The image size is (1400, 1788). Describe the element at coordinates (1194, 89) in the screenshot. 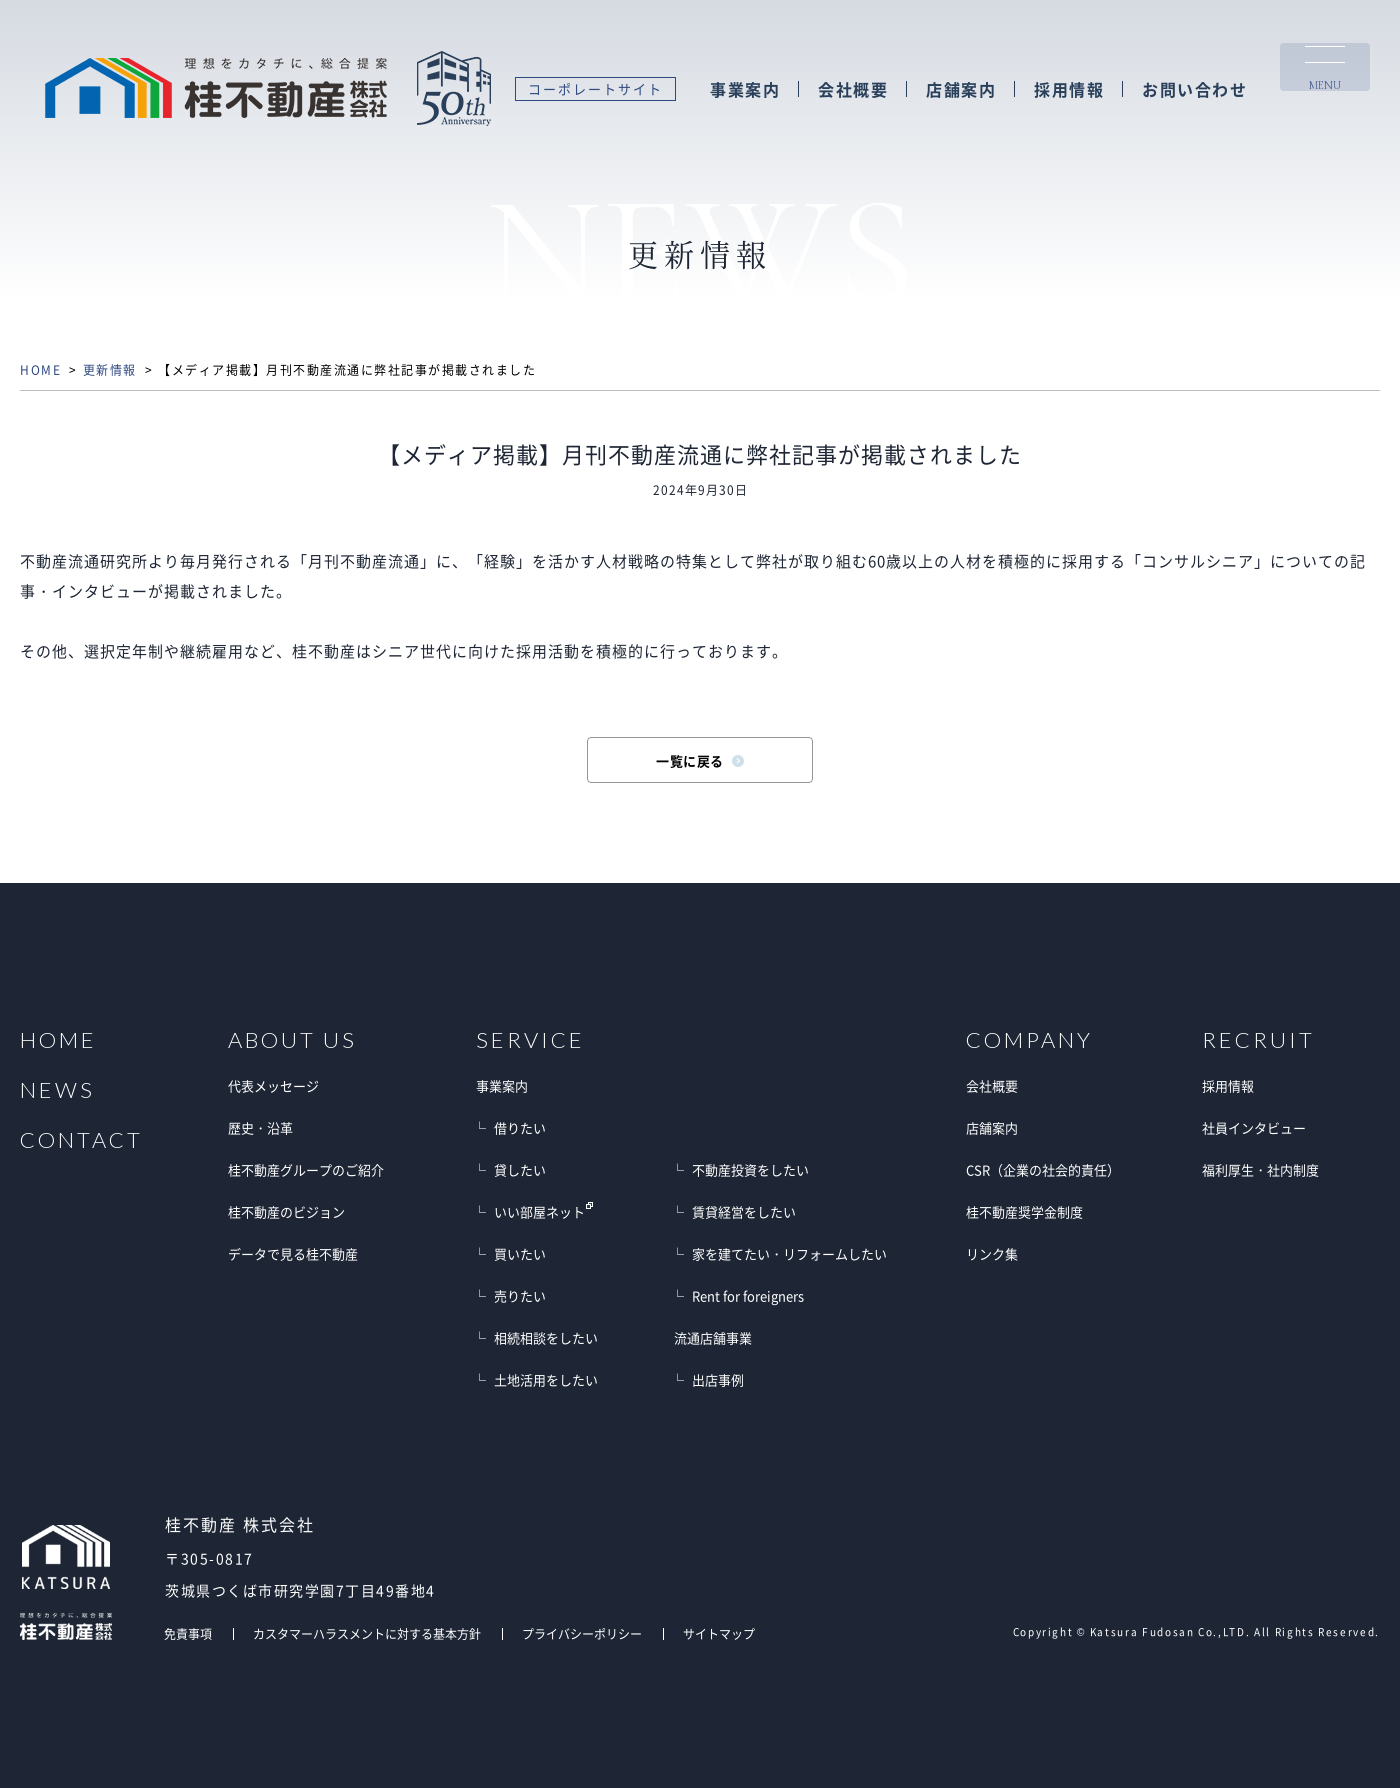

I see `お問い合わせ` at that location.